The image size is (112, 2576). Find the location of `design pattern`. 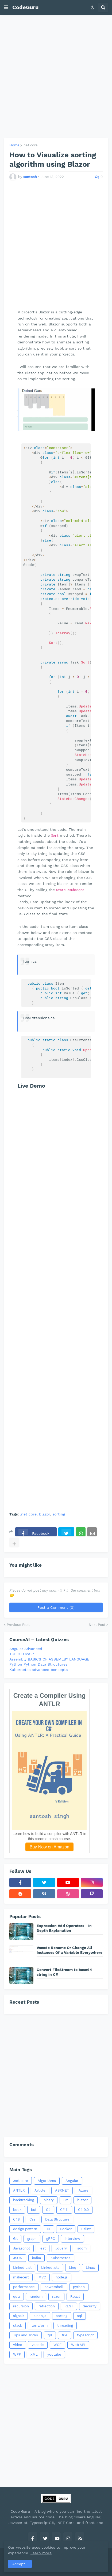

design pattern is located at coordinates (25, 2229).